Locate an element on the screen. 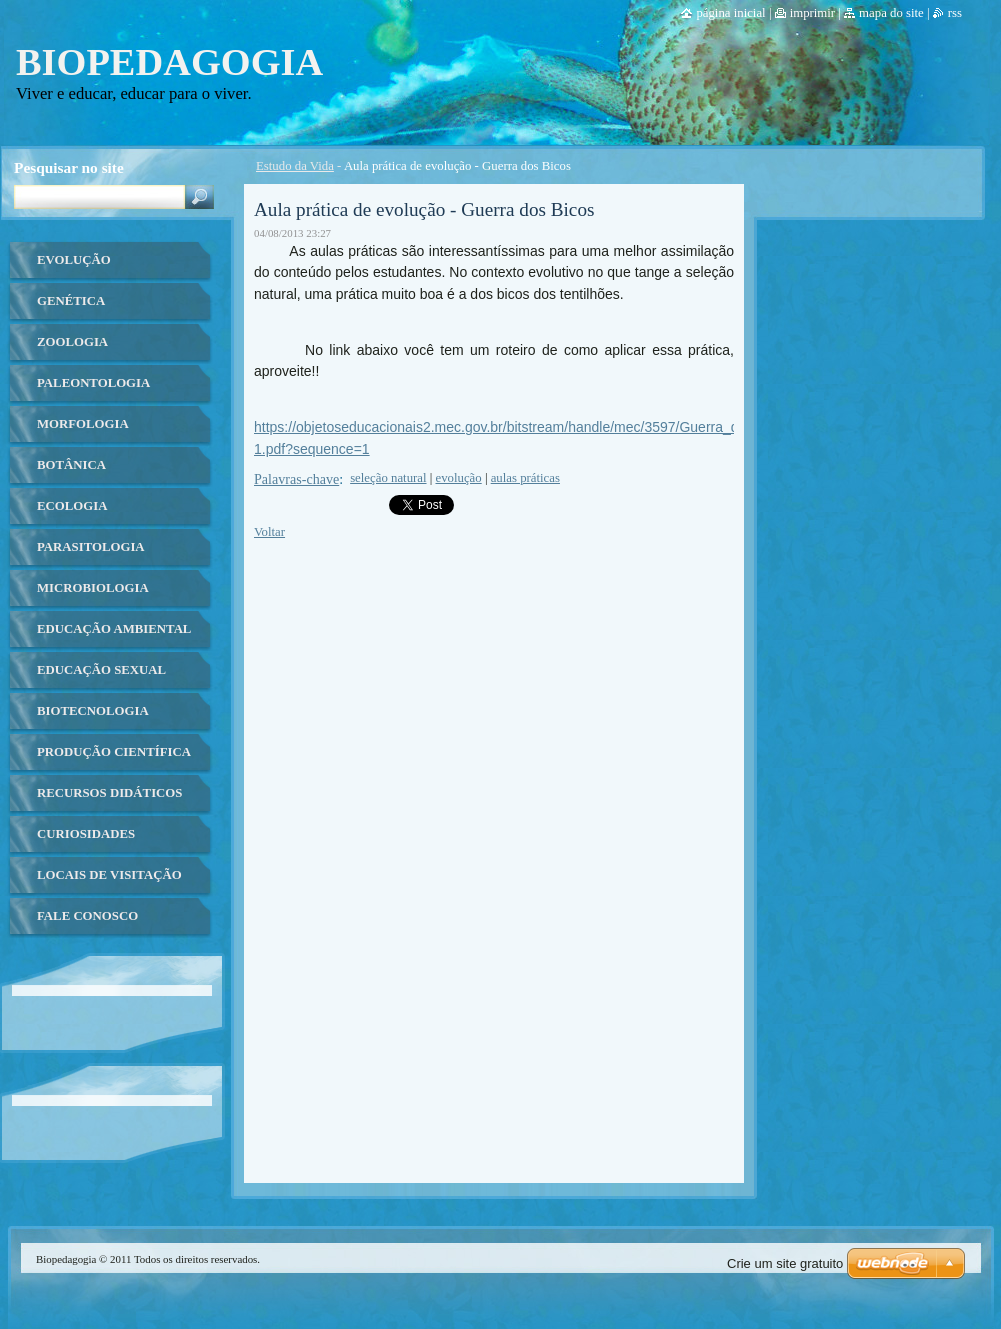  Página Inicial is located at coordinates (730, 13).